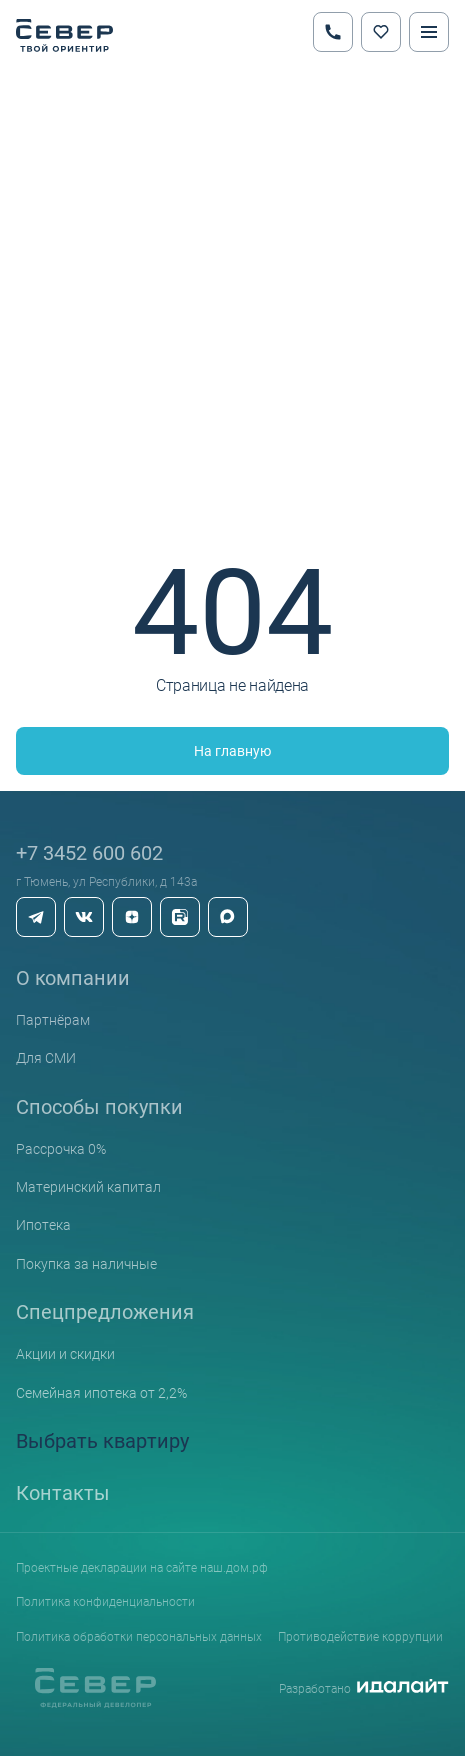  I want to click on Проектные декларации на сайте наш.дом.рф, so click(142, 1567).